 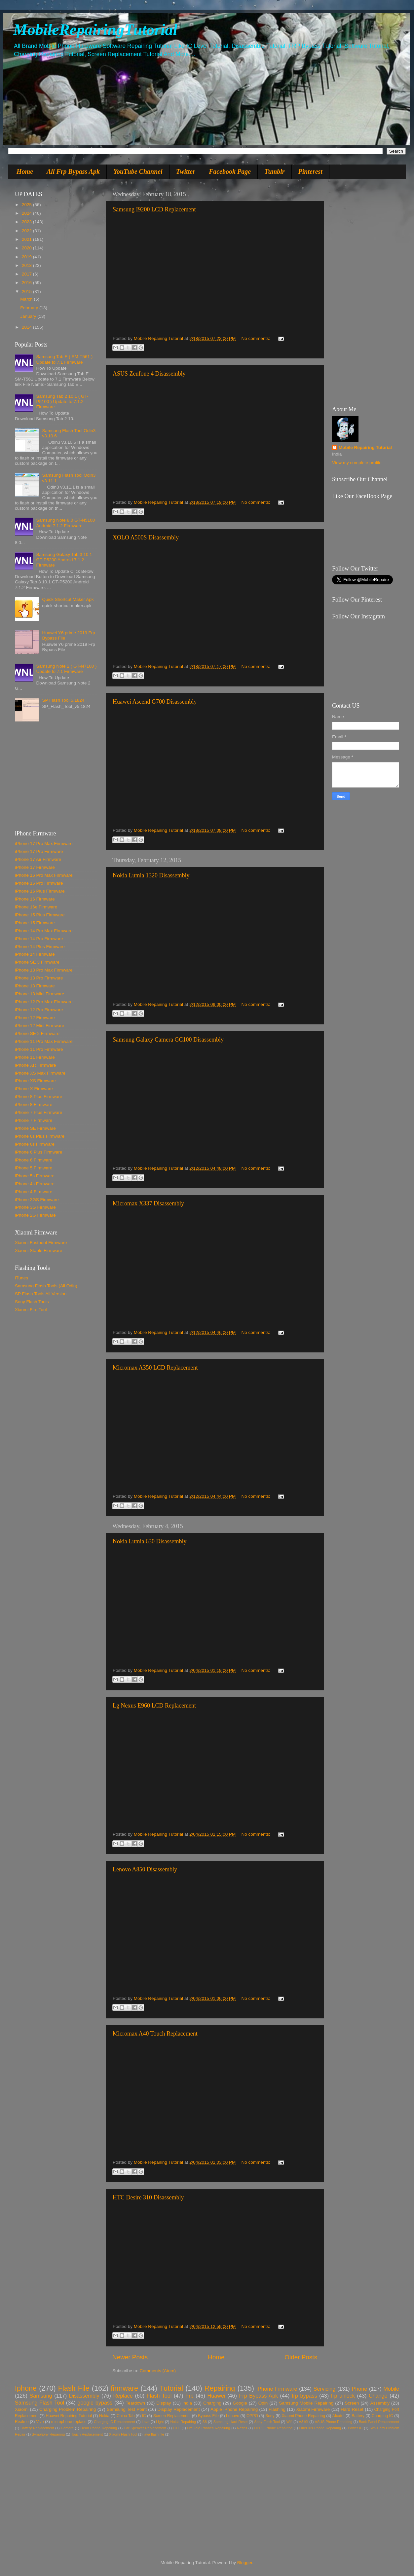 I want to click on Micromax A40 Touch Replacement, so click(x=155, y=2033).